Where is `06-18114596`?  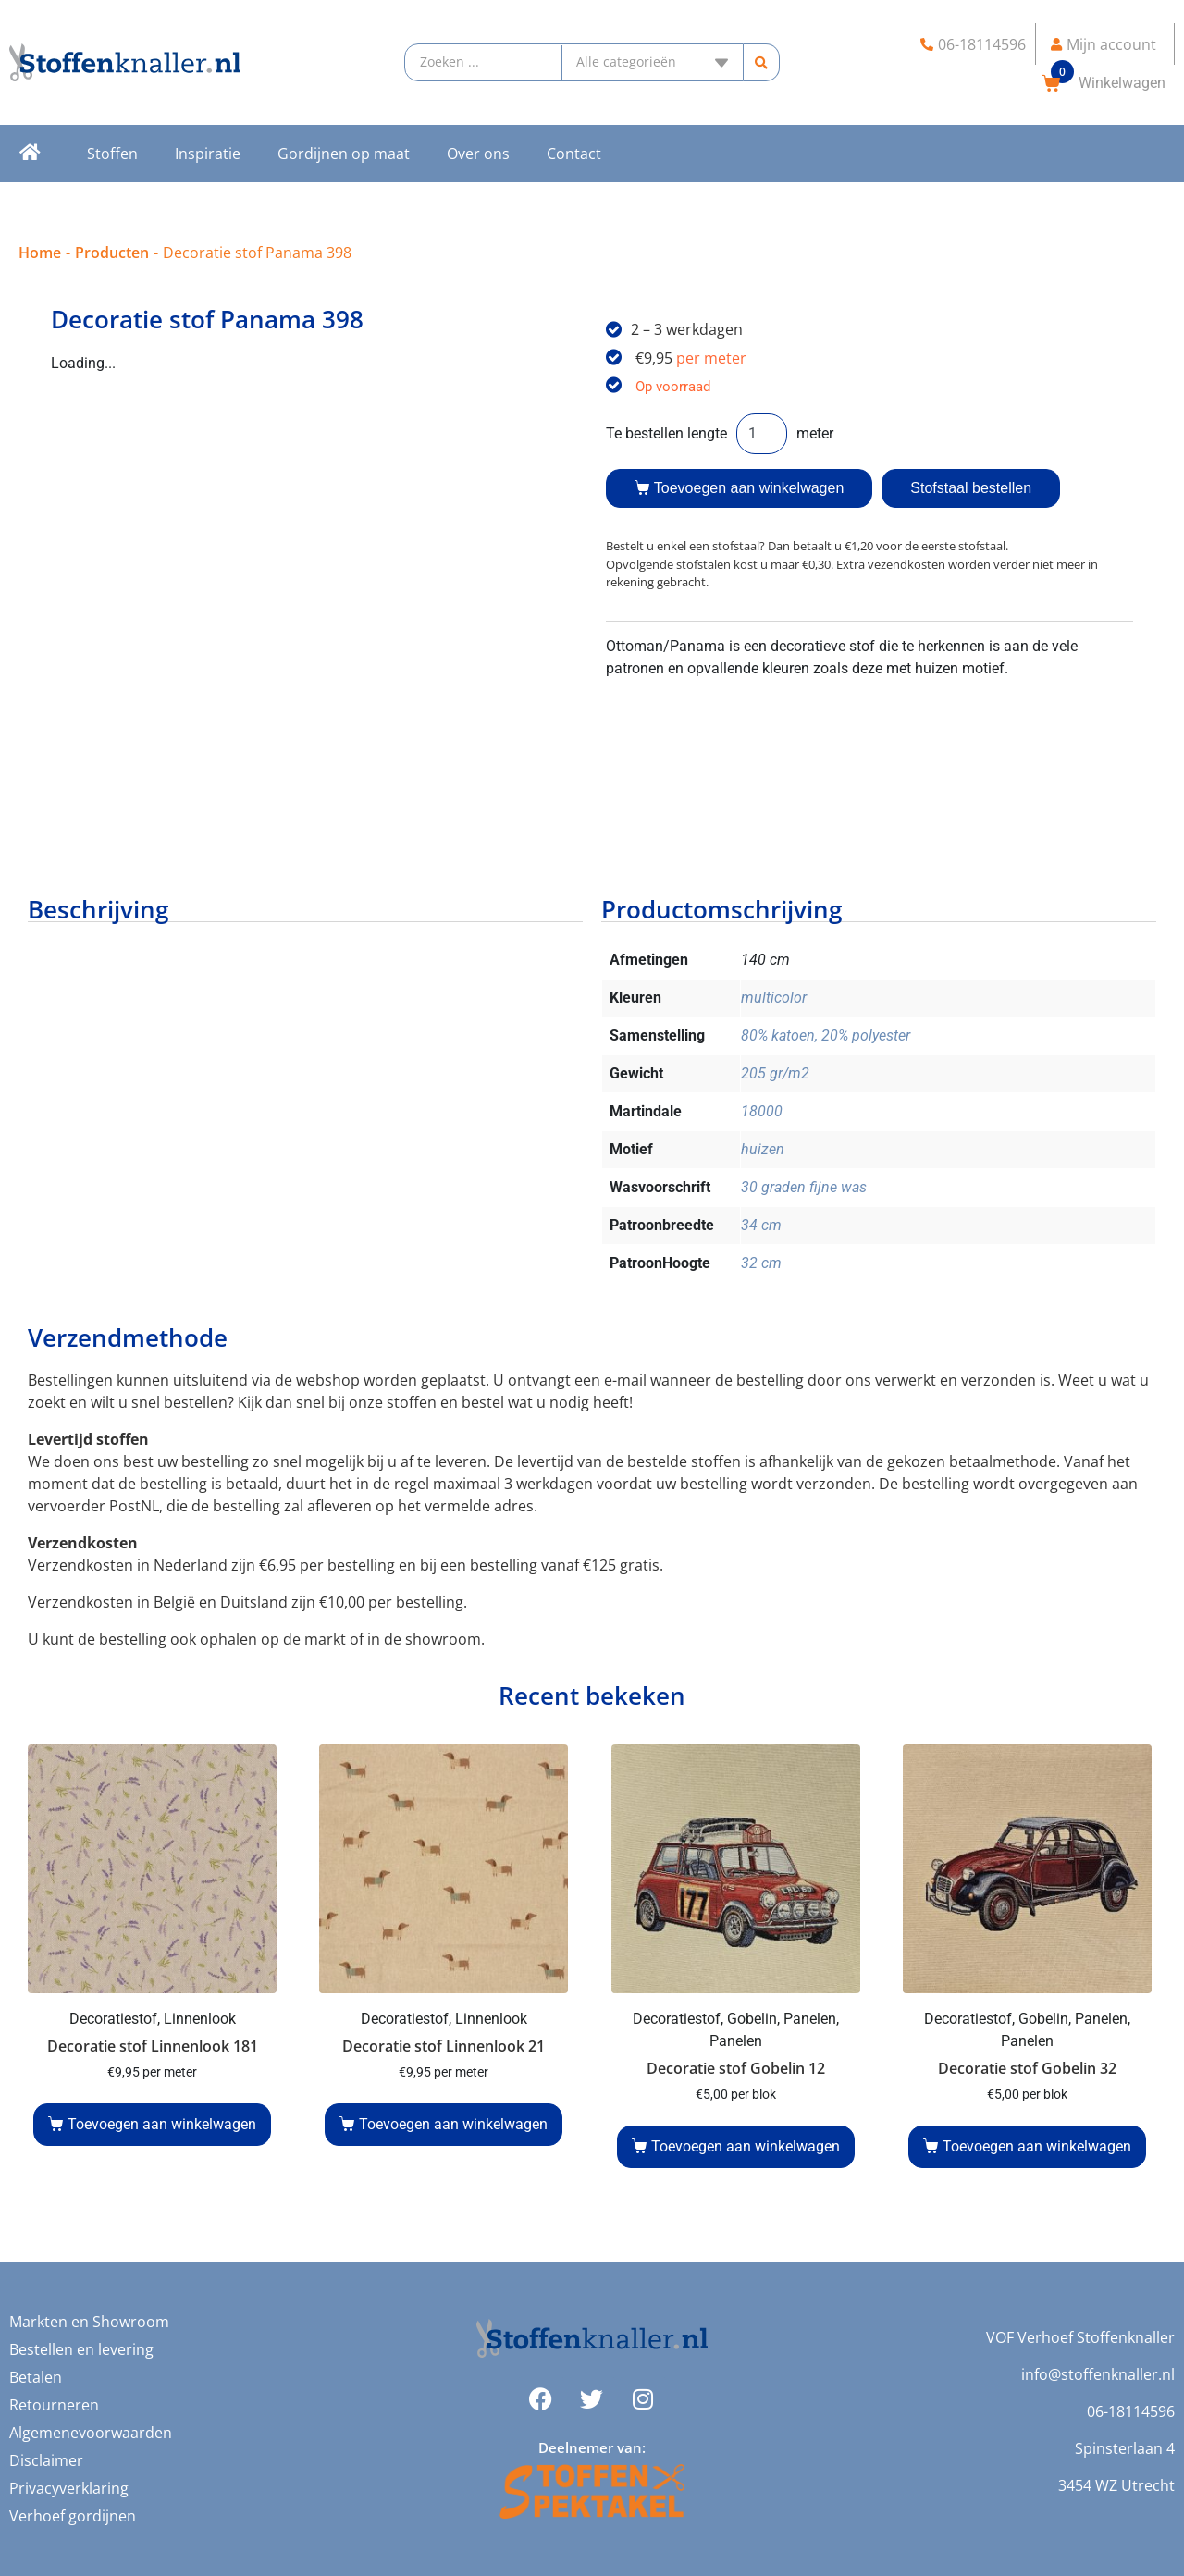
06-18114596 is located at coordinates (1131, 2411).